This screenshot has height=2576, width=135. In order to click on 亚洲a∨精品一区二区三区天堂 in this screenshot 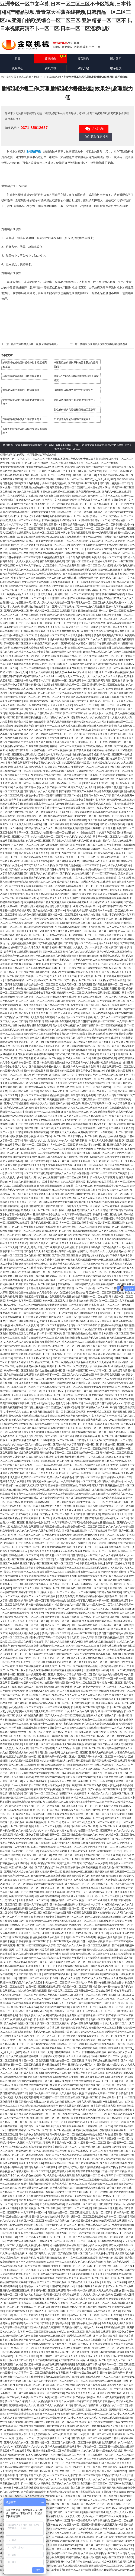, I will do `click(82, 1797)`.